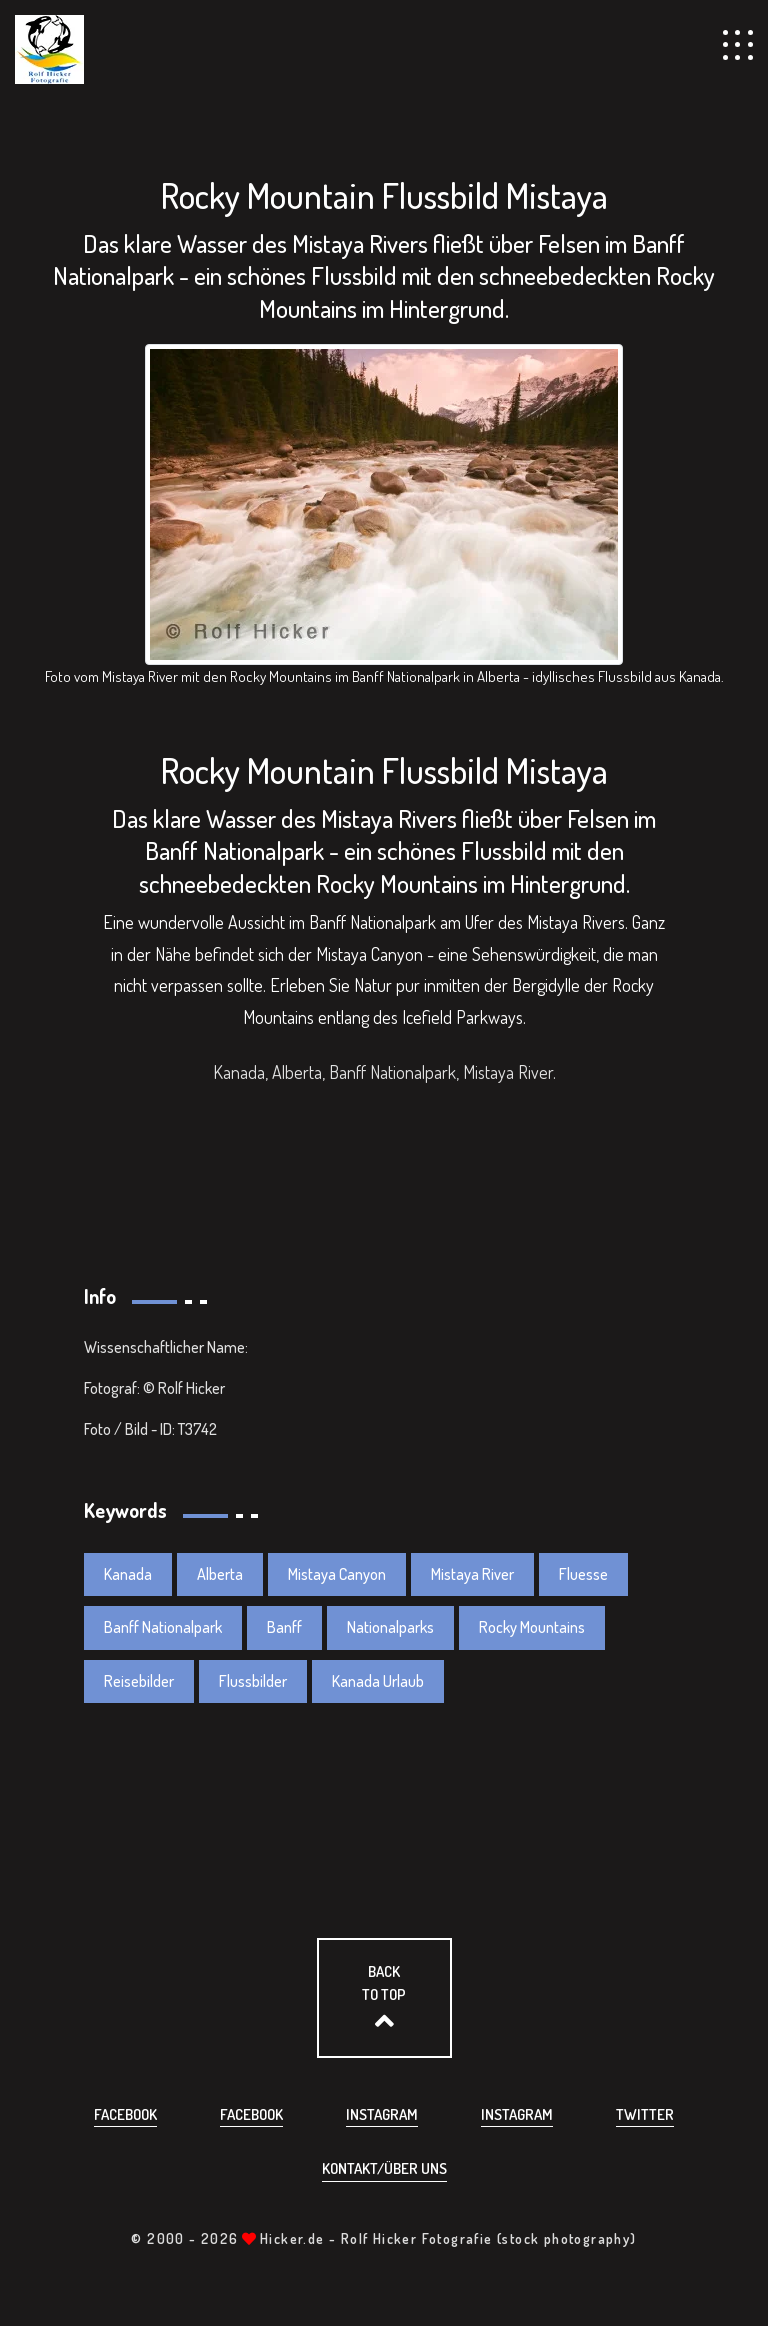  What do you see at coordinates (220, 1574) in the screenshot?
I see `Alberta` at bounding box center [220, 1574].